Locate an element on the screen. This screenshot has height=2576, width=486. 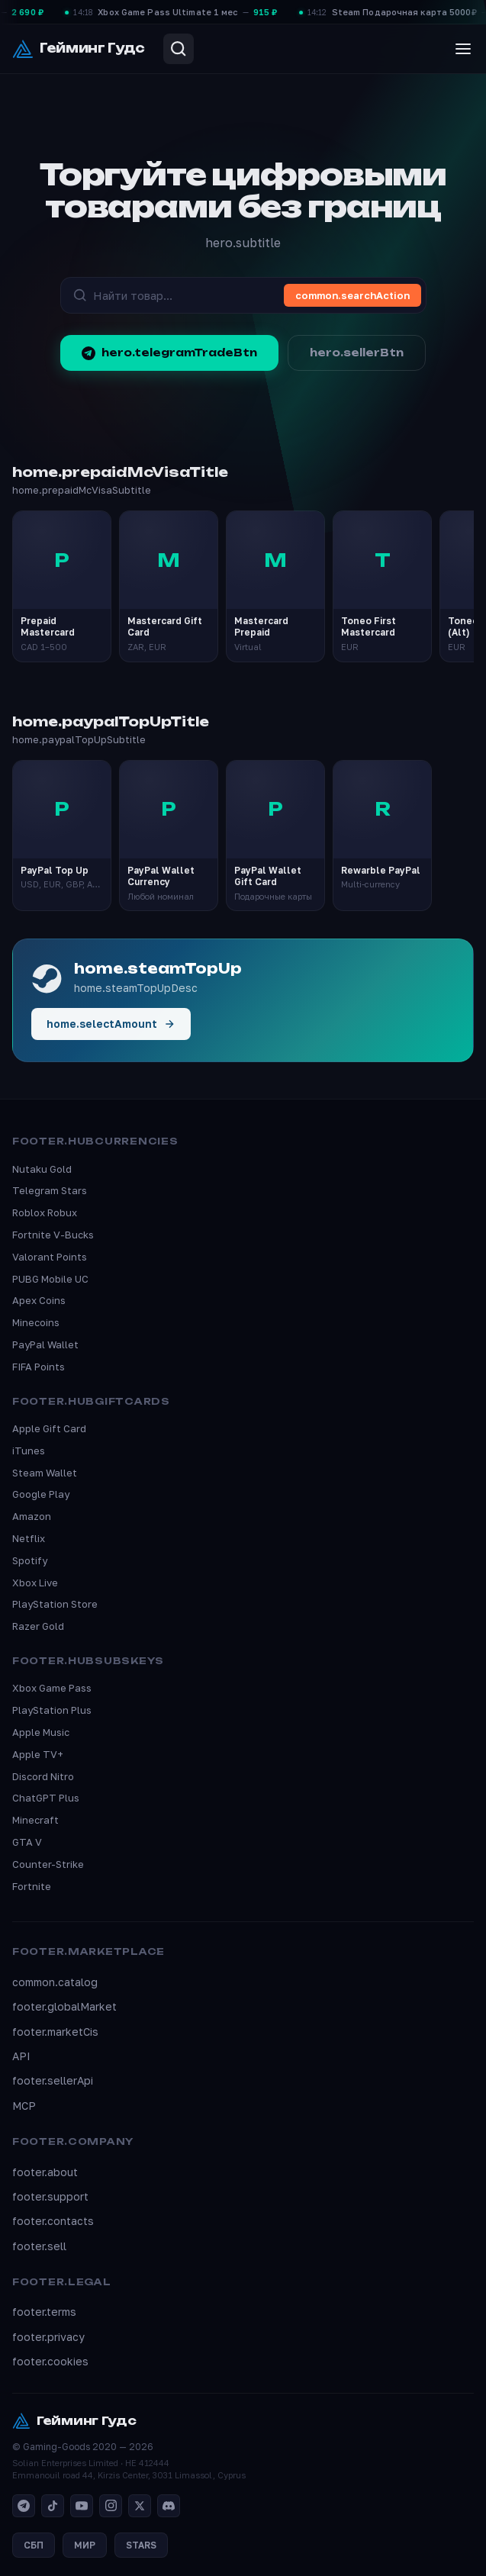
[YouTube] is located at coordinates (81, 2505).